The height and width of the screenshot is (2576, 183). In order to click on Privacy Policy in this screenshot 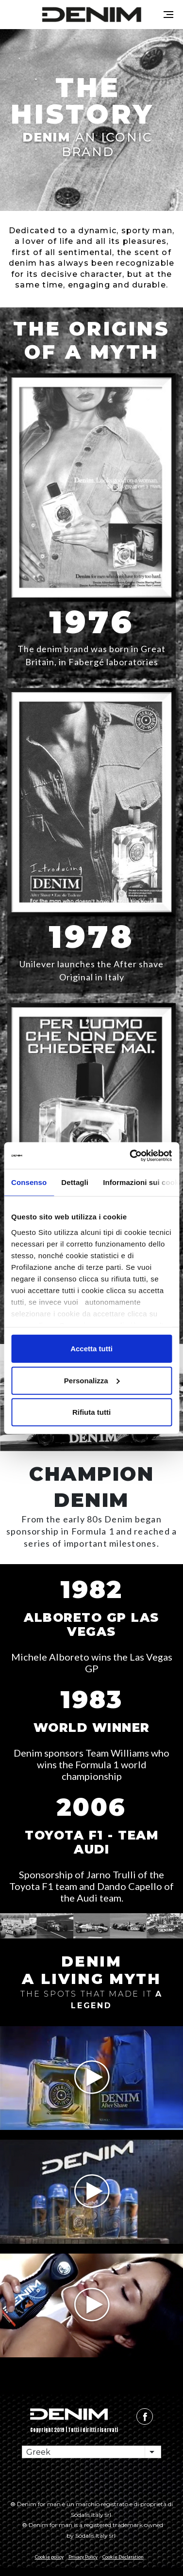, I will do `click(83, 2557)`.